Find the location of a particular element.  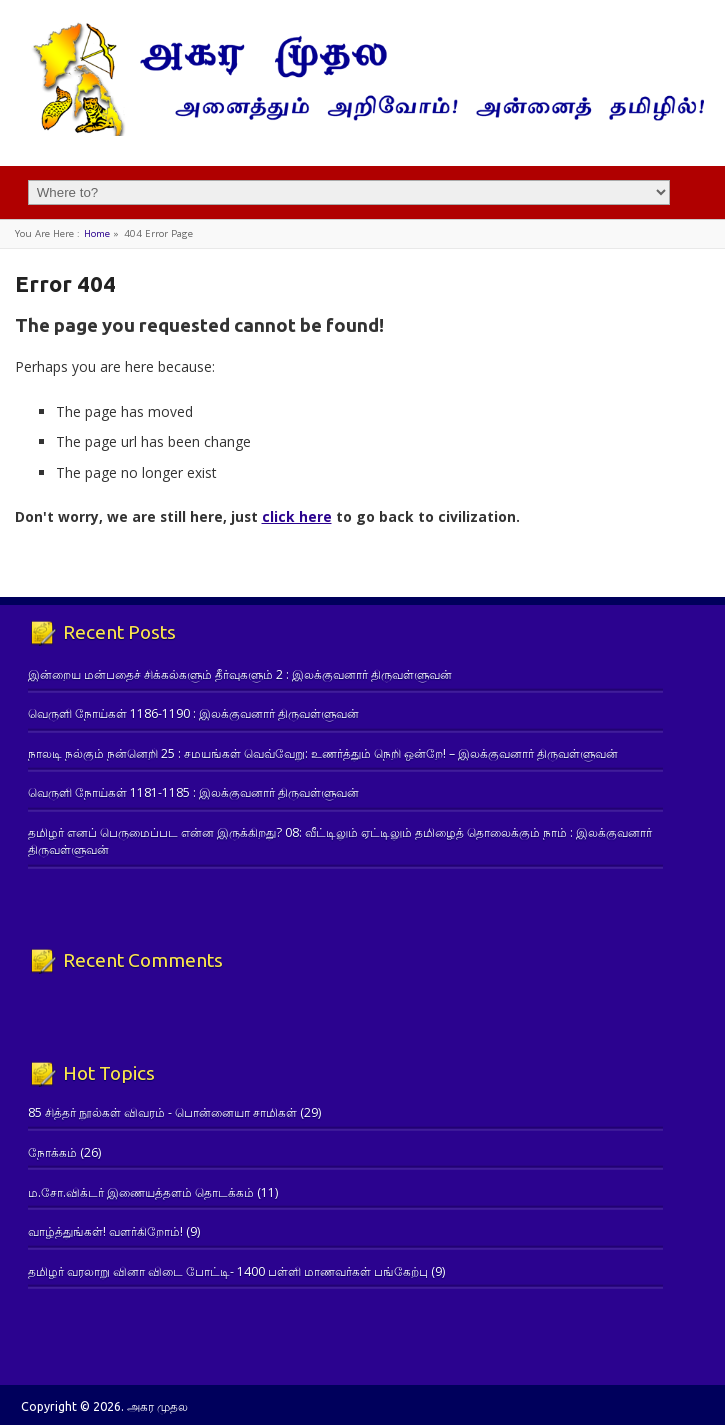

நோக்கம் is located at coordinates (52, 1152).